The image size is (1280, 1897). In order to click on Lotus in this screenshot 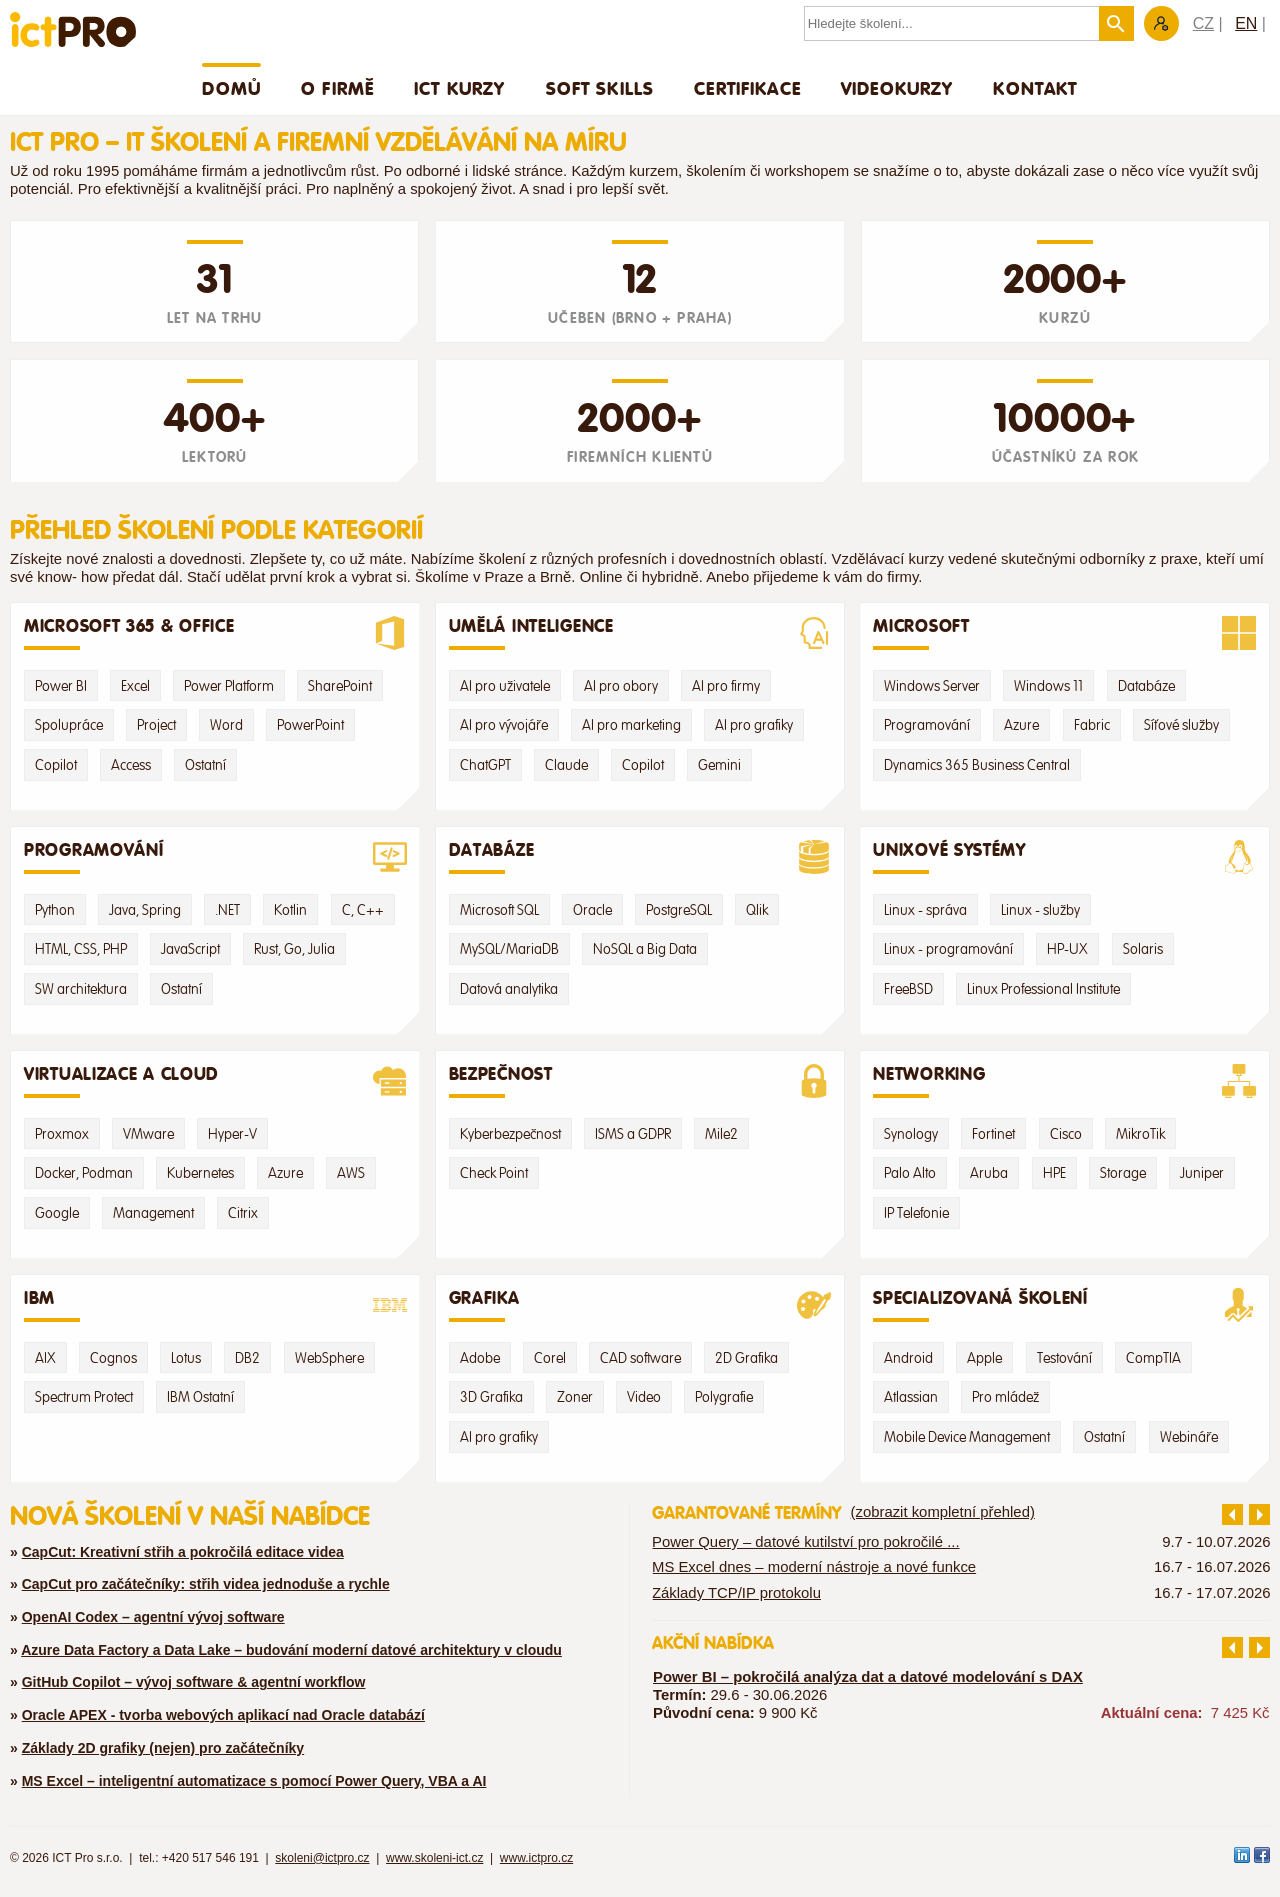, I will do `click(186, 1358)`.